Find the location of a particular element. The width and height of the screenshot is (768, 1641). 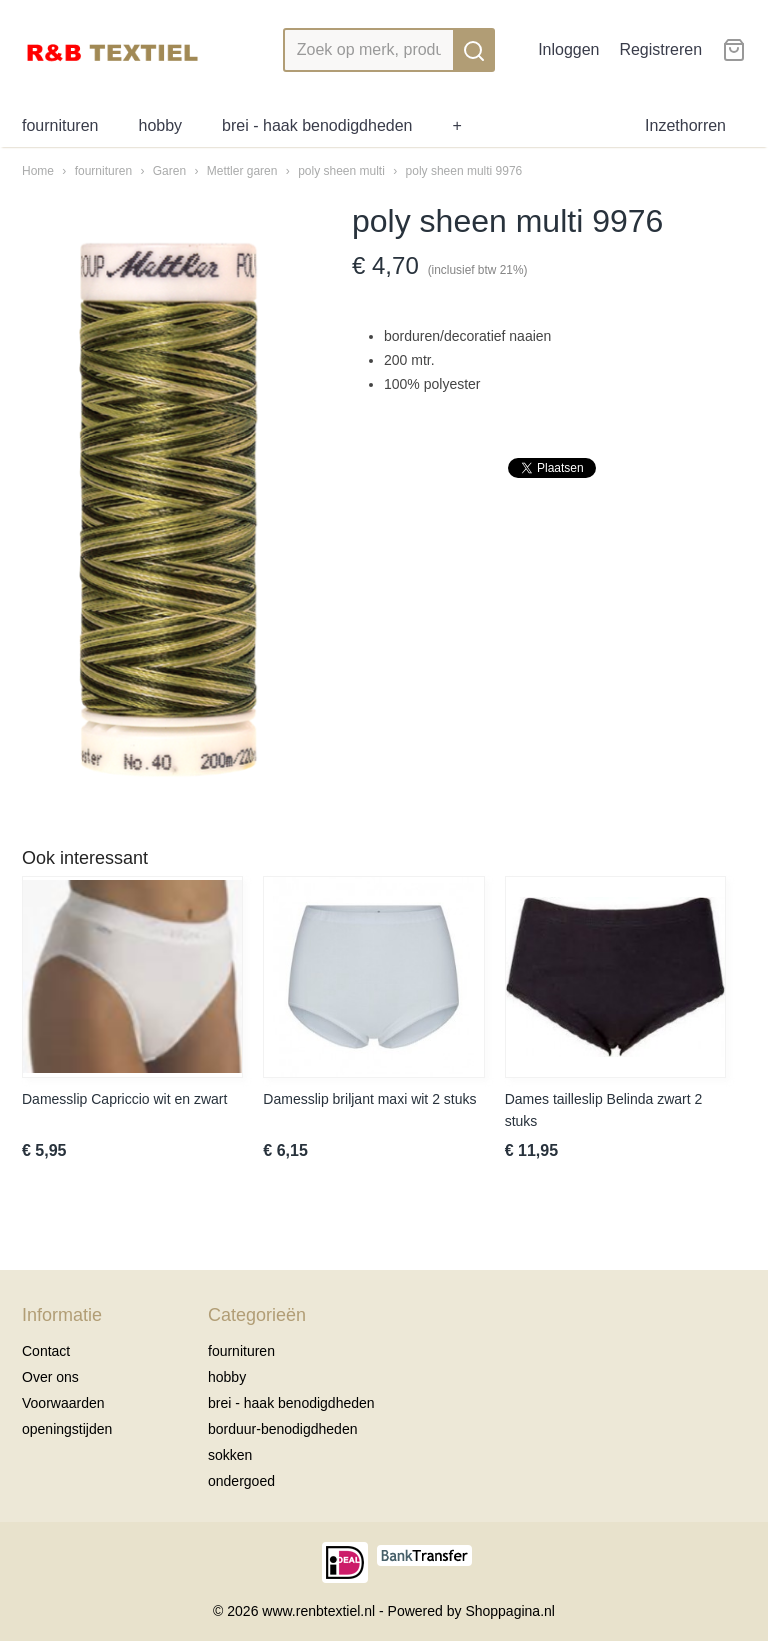

Inzethorren is located at coordinates (685, 125).